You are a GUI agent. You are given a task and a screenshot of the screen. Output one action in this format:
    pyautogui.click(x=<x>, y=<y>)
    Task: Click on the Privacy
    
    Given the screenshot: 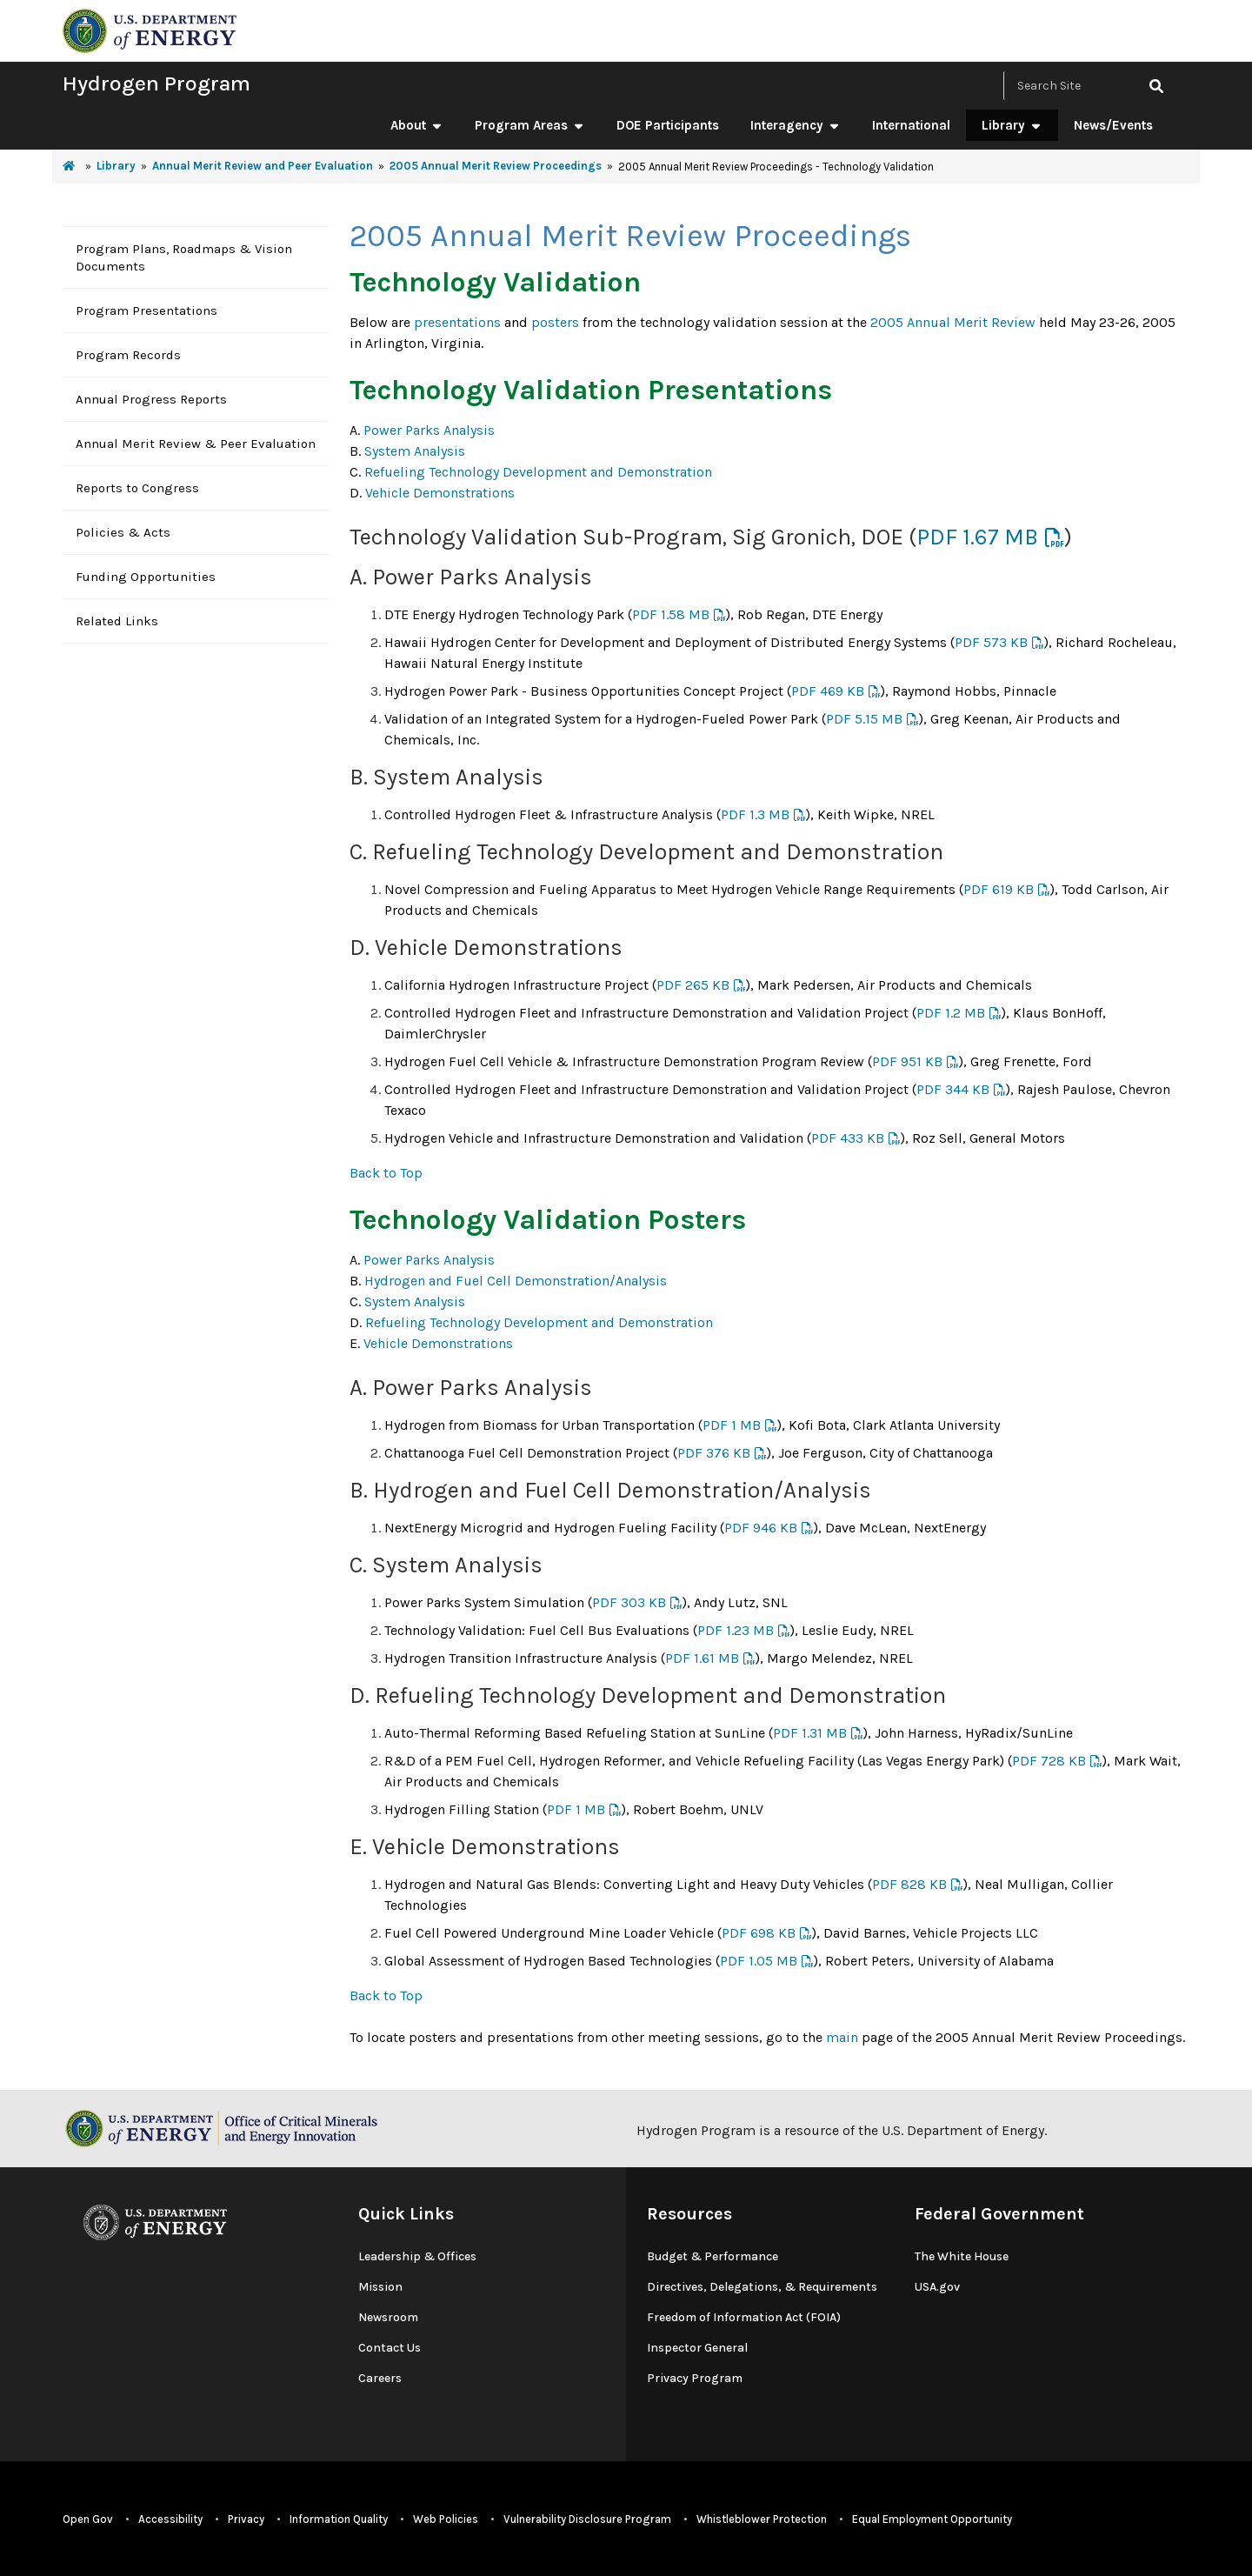 What is the action you would take?
    pyautogui.click(x=246, y=2519)
    